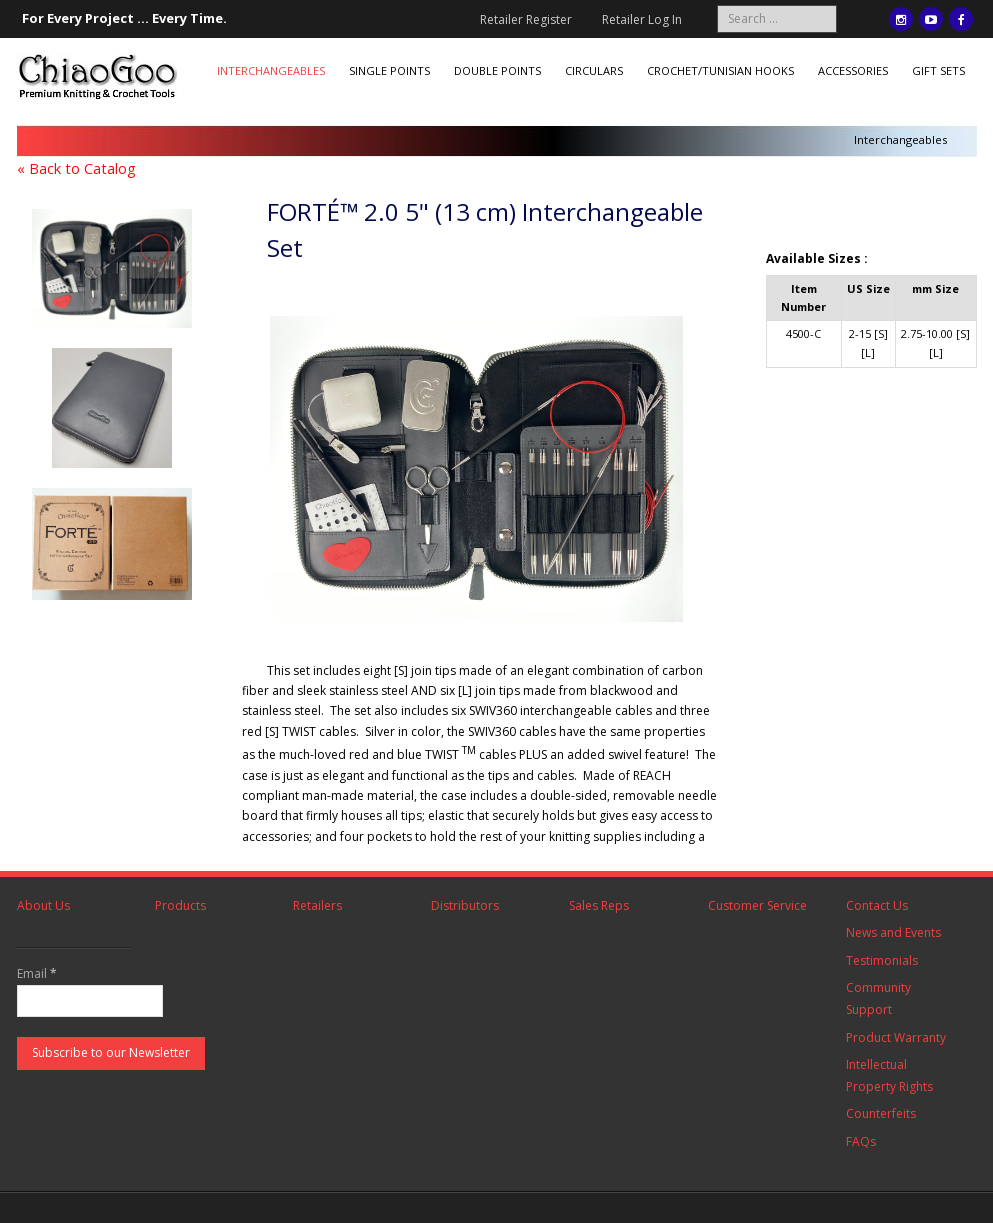 This screenshot has height=1223, width=993. Describe the element at coordinates (271, 70) in the screenshot. I see `Interchangeables` at that location.